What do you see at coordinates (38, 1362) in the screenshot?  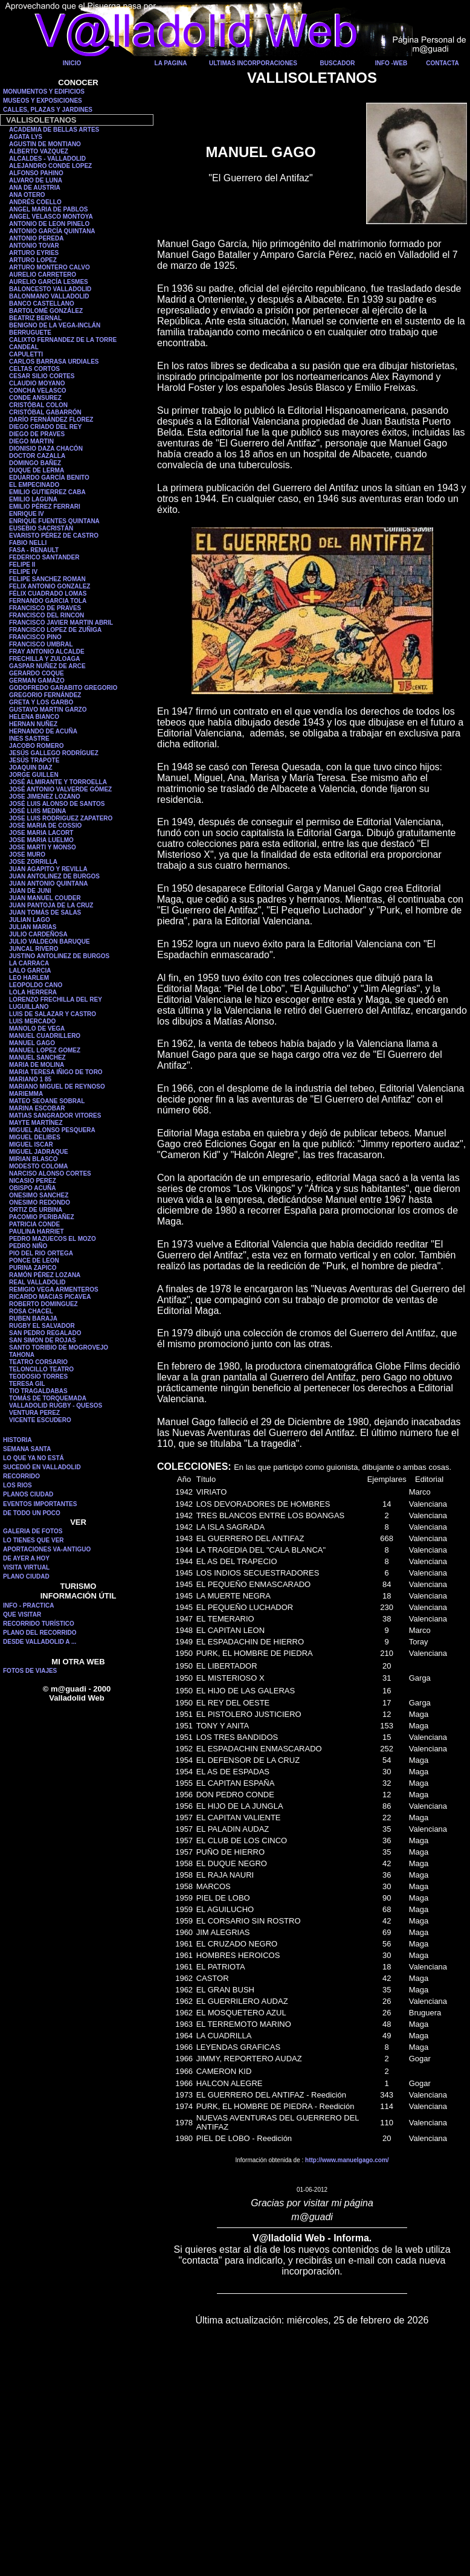 I see `TEATRO CORSARIO` at bounding box center [38, 1362].